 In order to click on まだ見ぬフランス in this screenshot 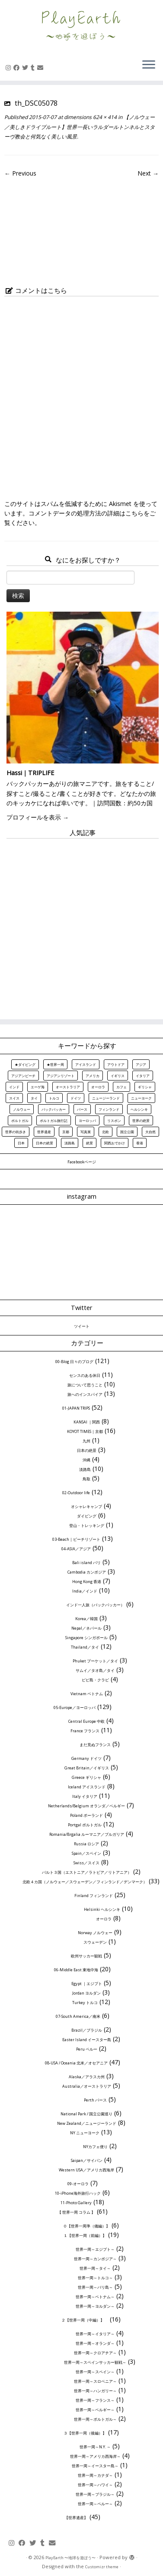, I will do `click(95, 1744)`.